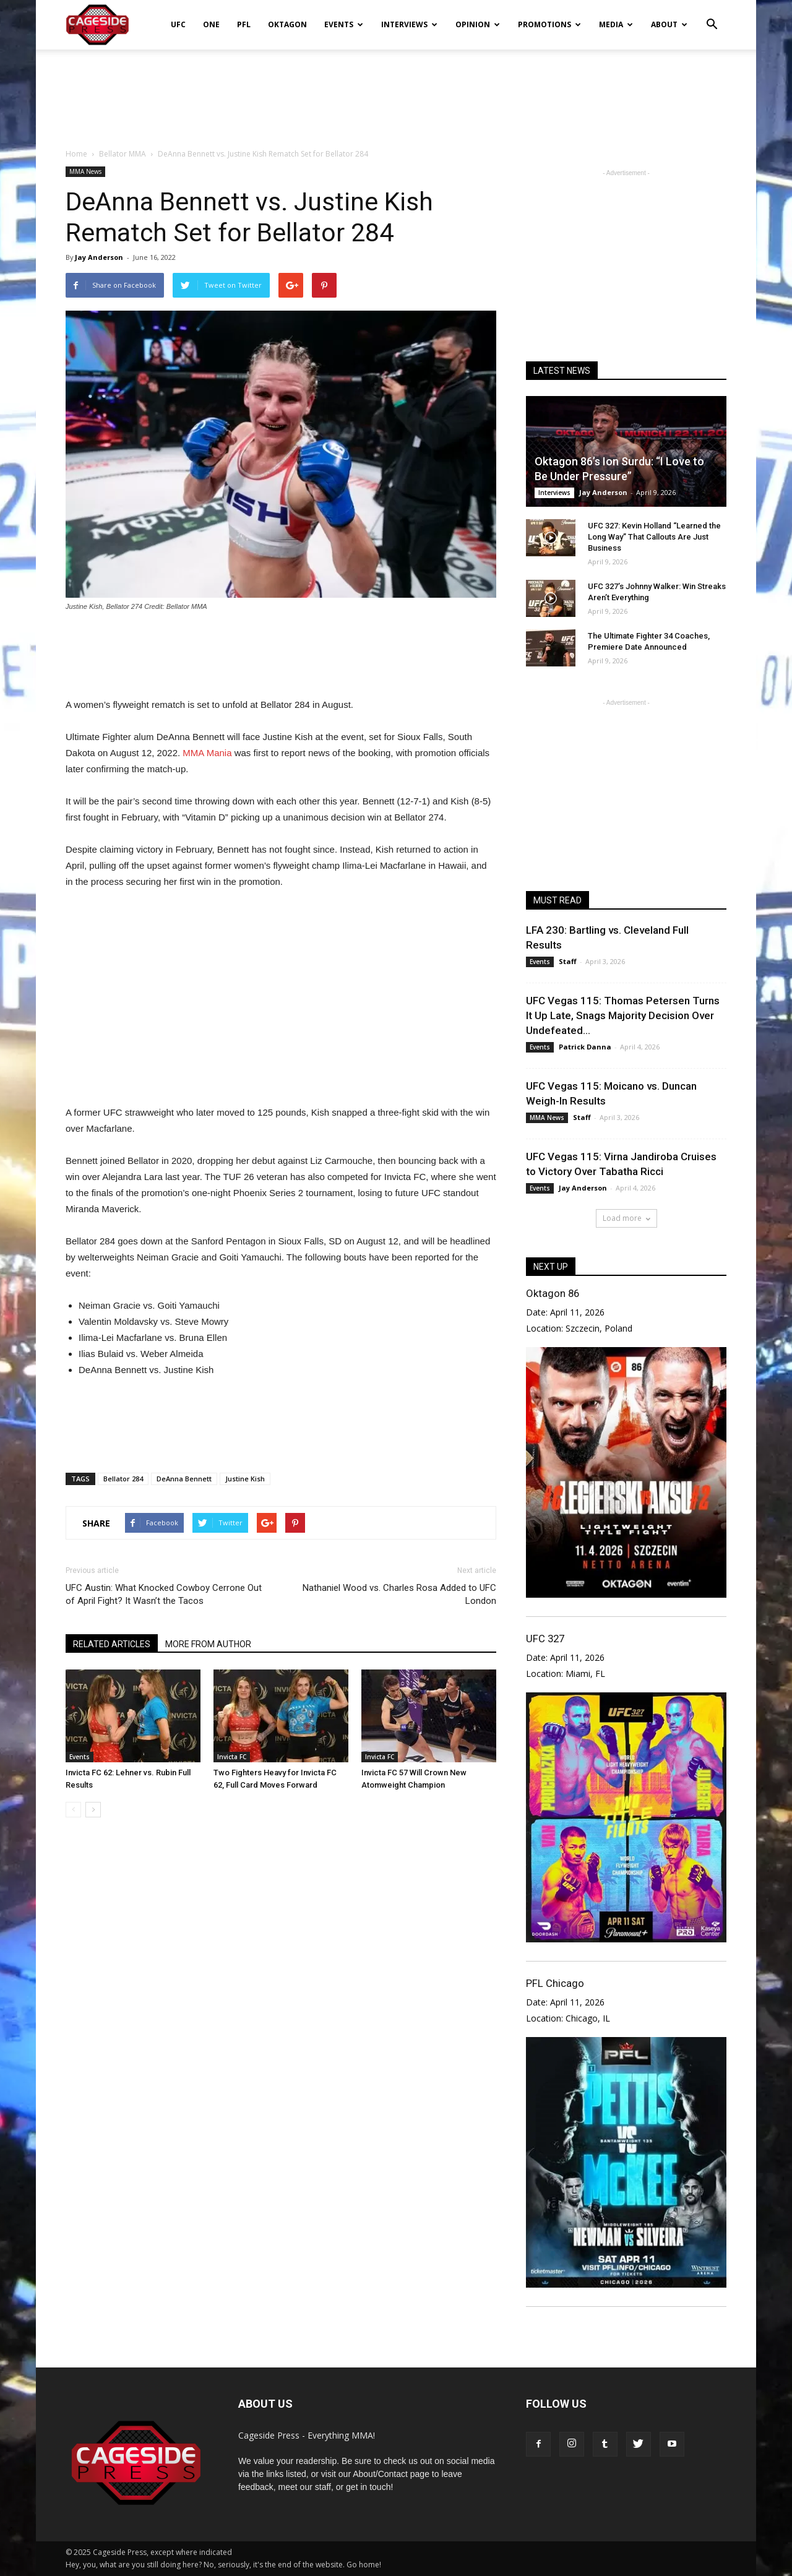 The image size is (792, 2576). I want to click on MMA Mania, so click(207, 752).